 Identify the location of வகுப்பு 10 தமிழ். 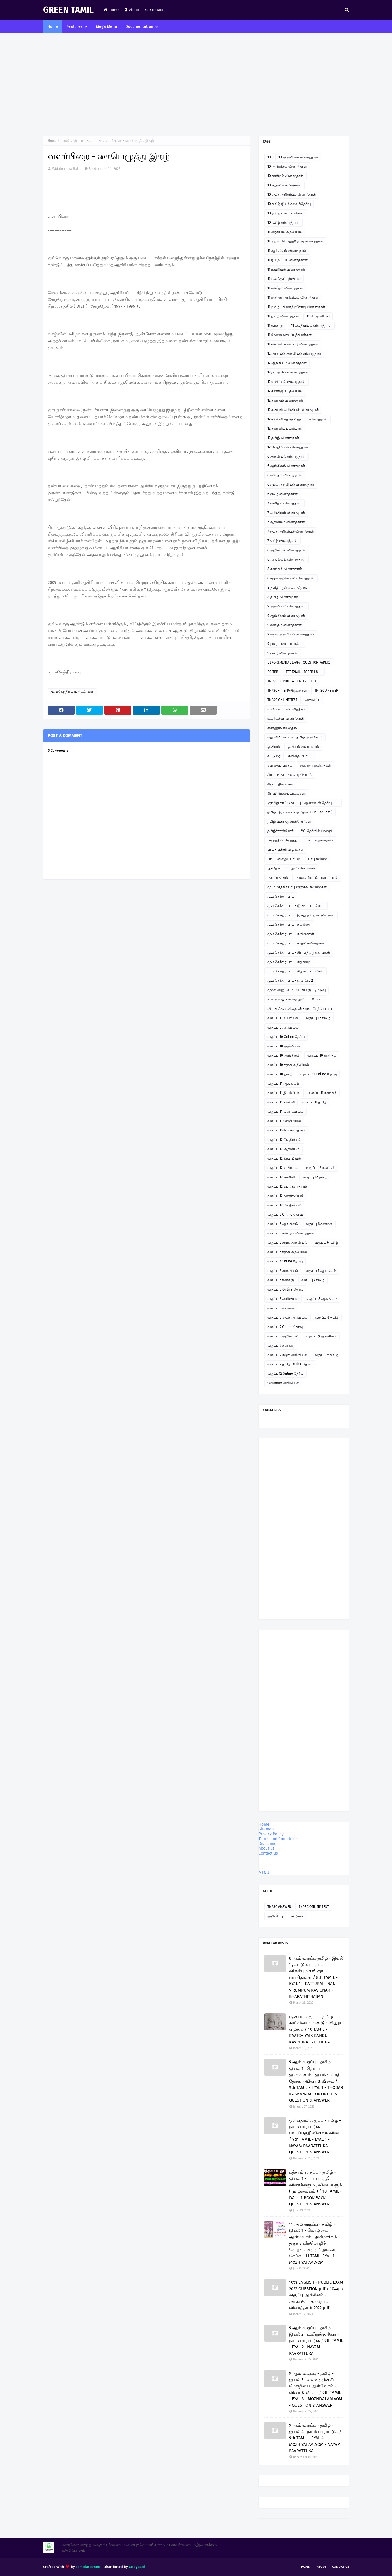
(279, 1074).